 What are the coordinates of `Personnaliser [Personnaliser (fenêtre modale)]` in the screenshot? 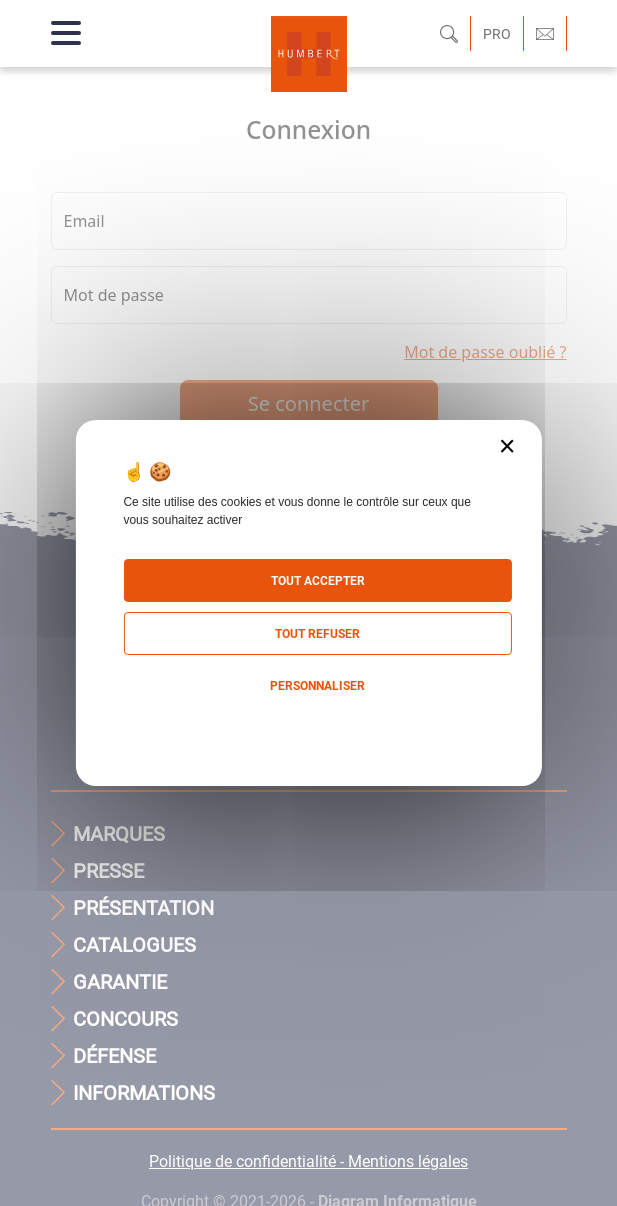 It's located at (317, 686).